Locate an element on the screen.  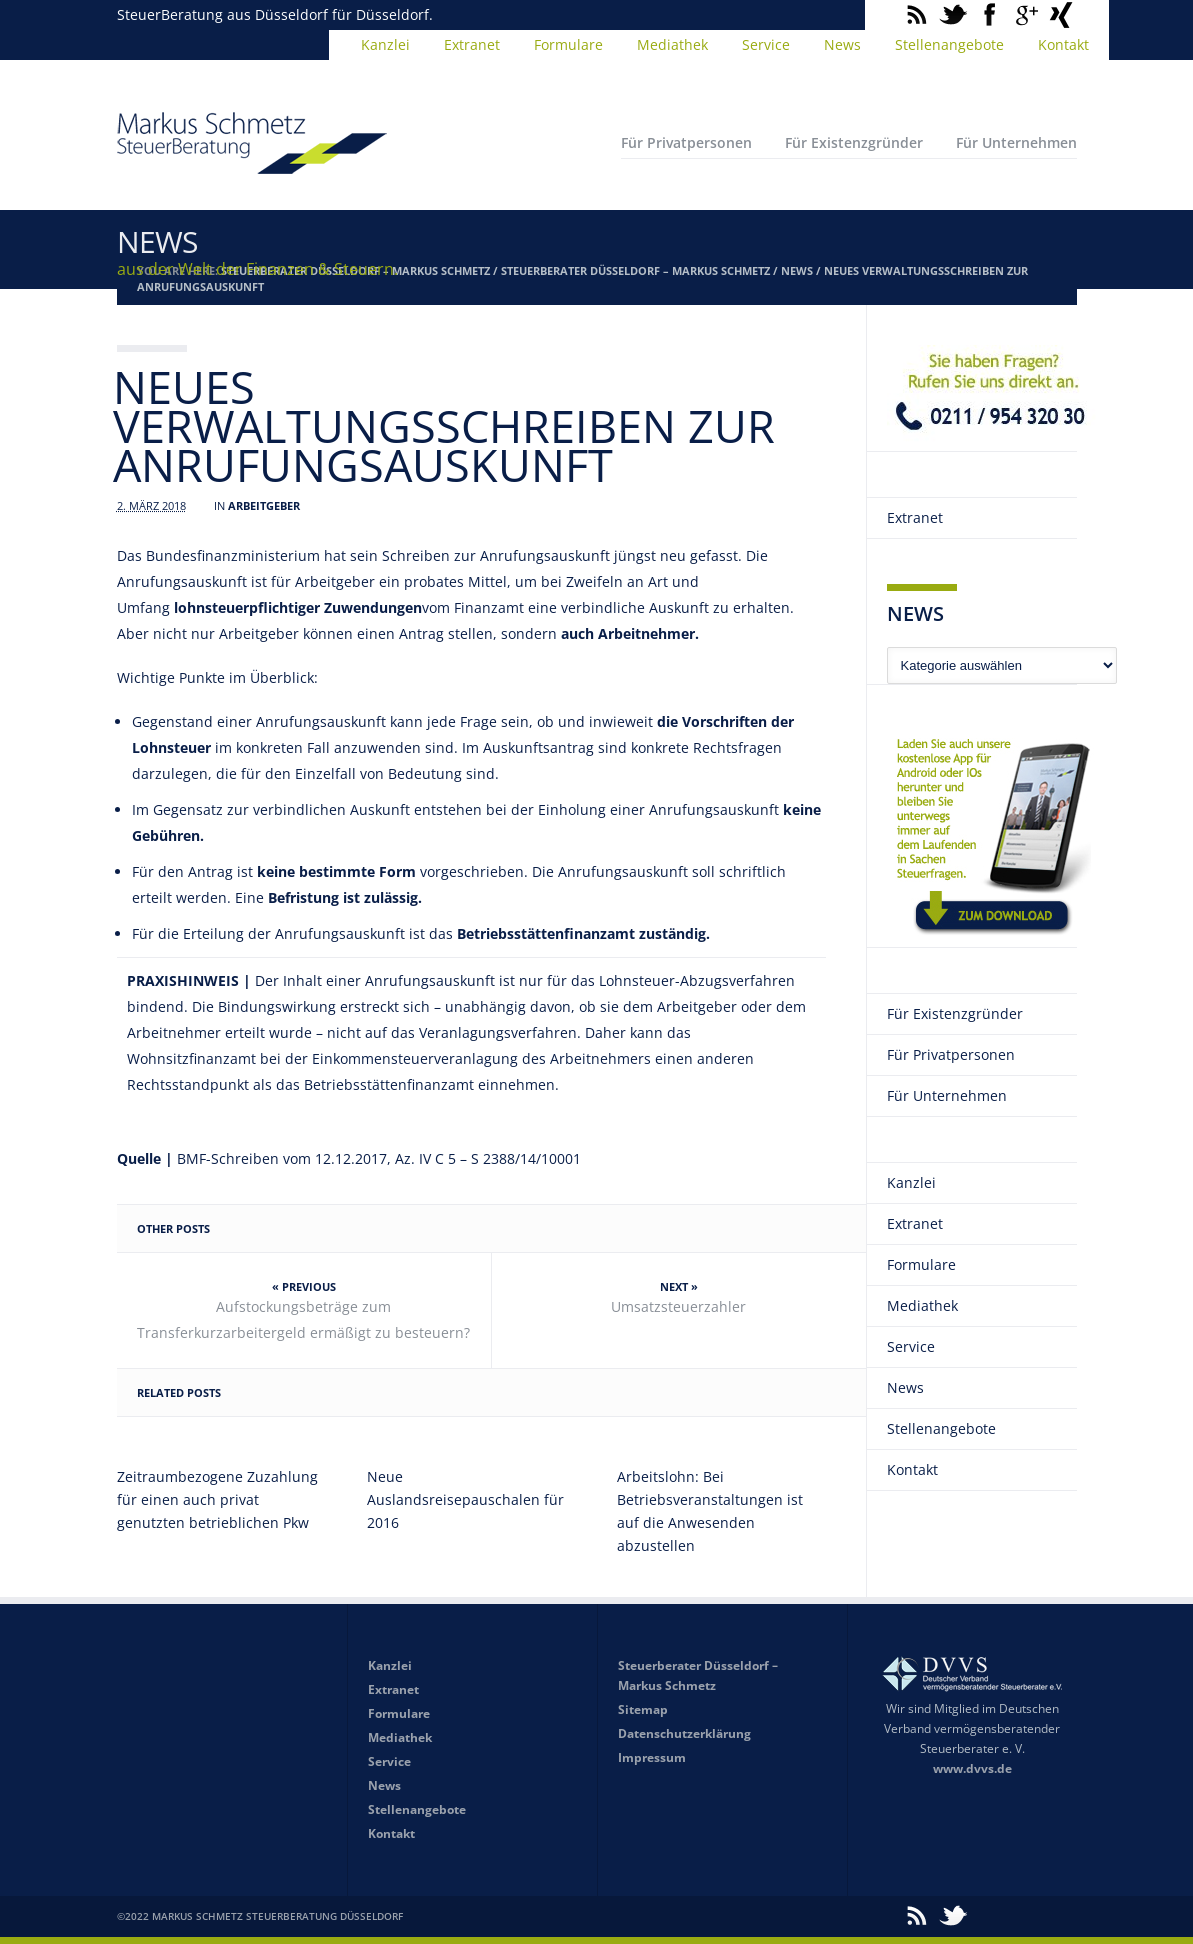
Impressum is located at coordinates (652, 1757).